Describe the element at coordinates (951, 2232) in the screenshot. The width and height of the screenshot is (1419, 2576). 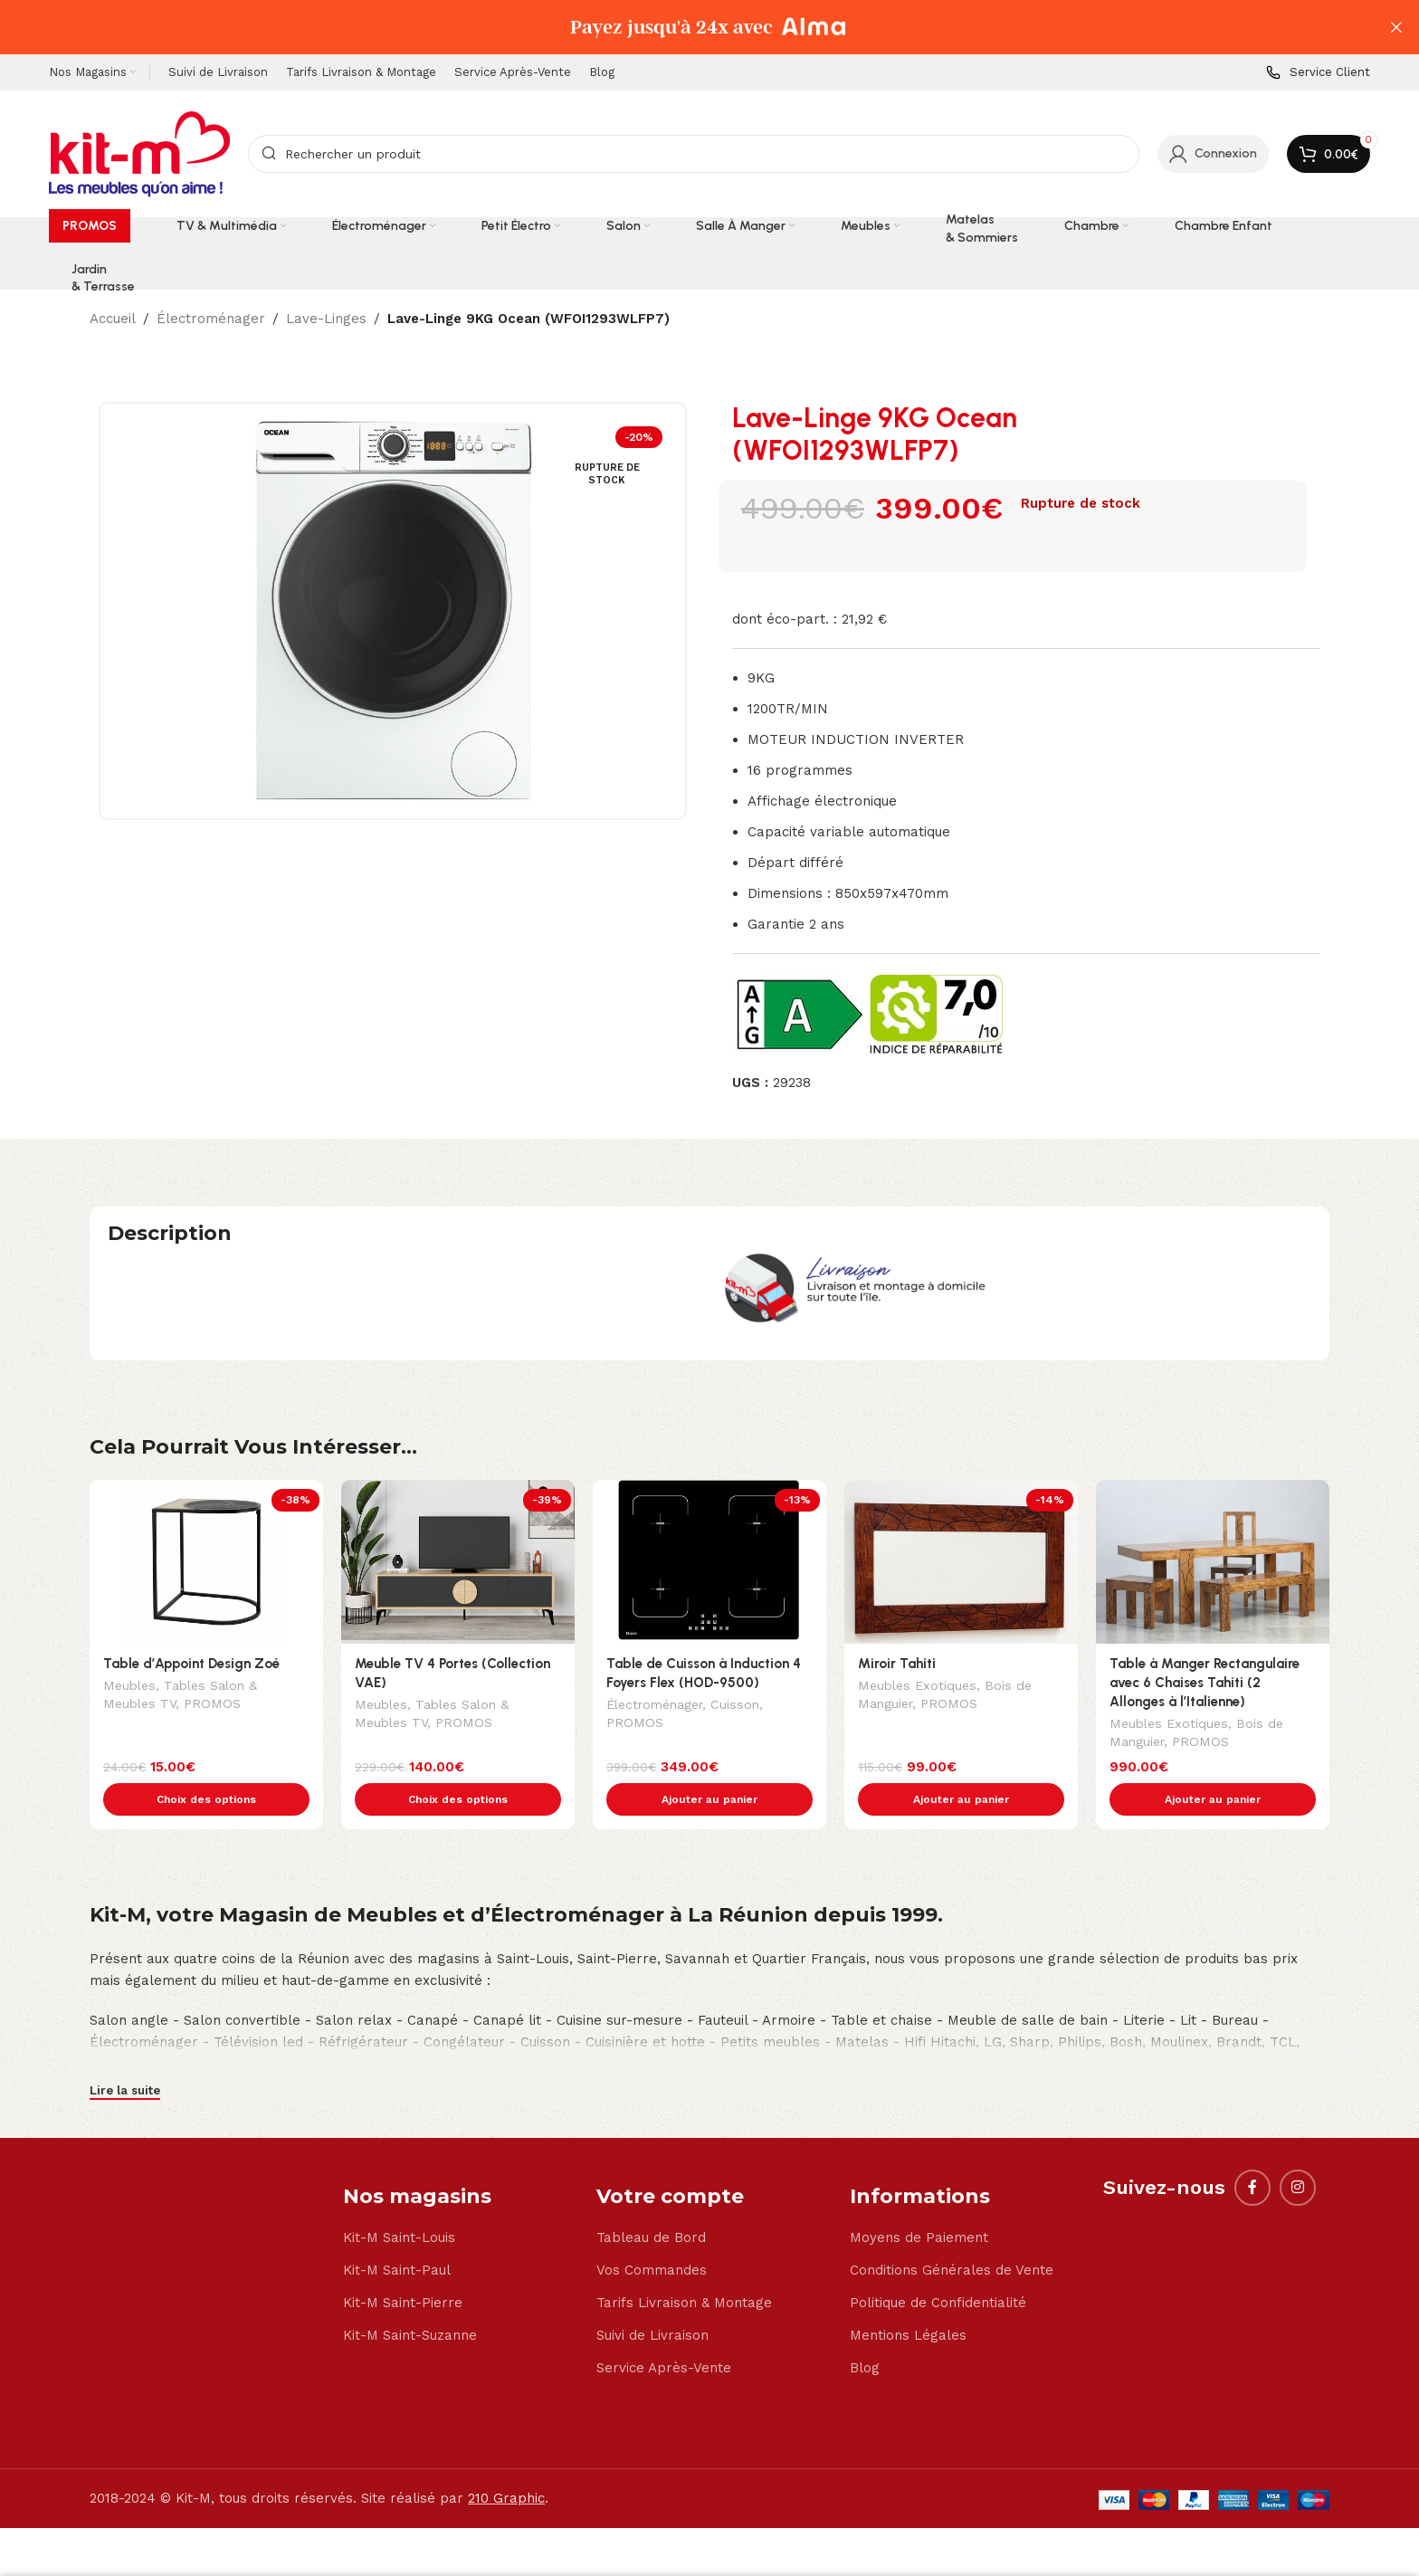
I see `Conditions Générales de Vente` at that location.